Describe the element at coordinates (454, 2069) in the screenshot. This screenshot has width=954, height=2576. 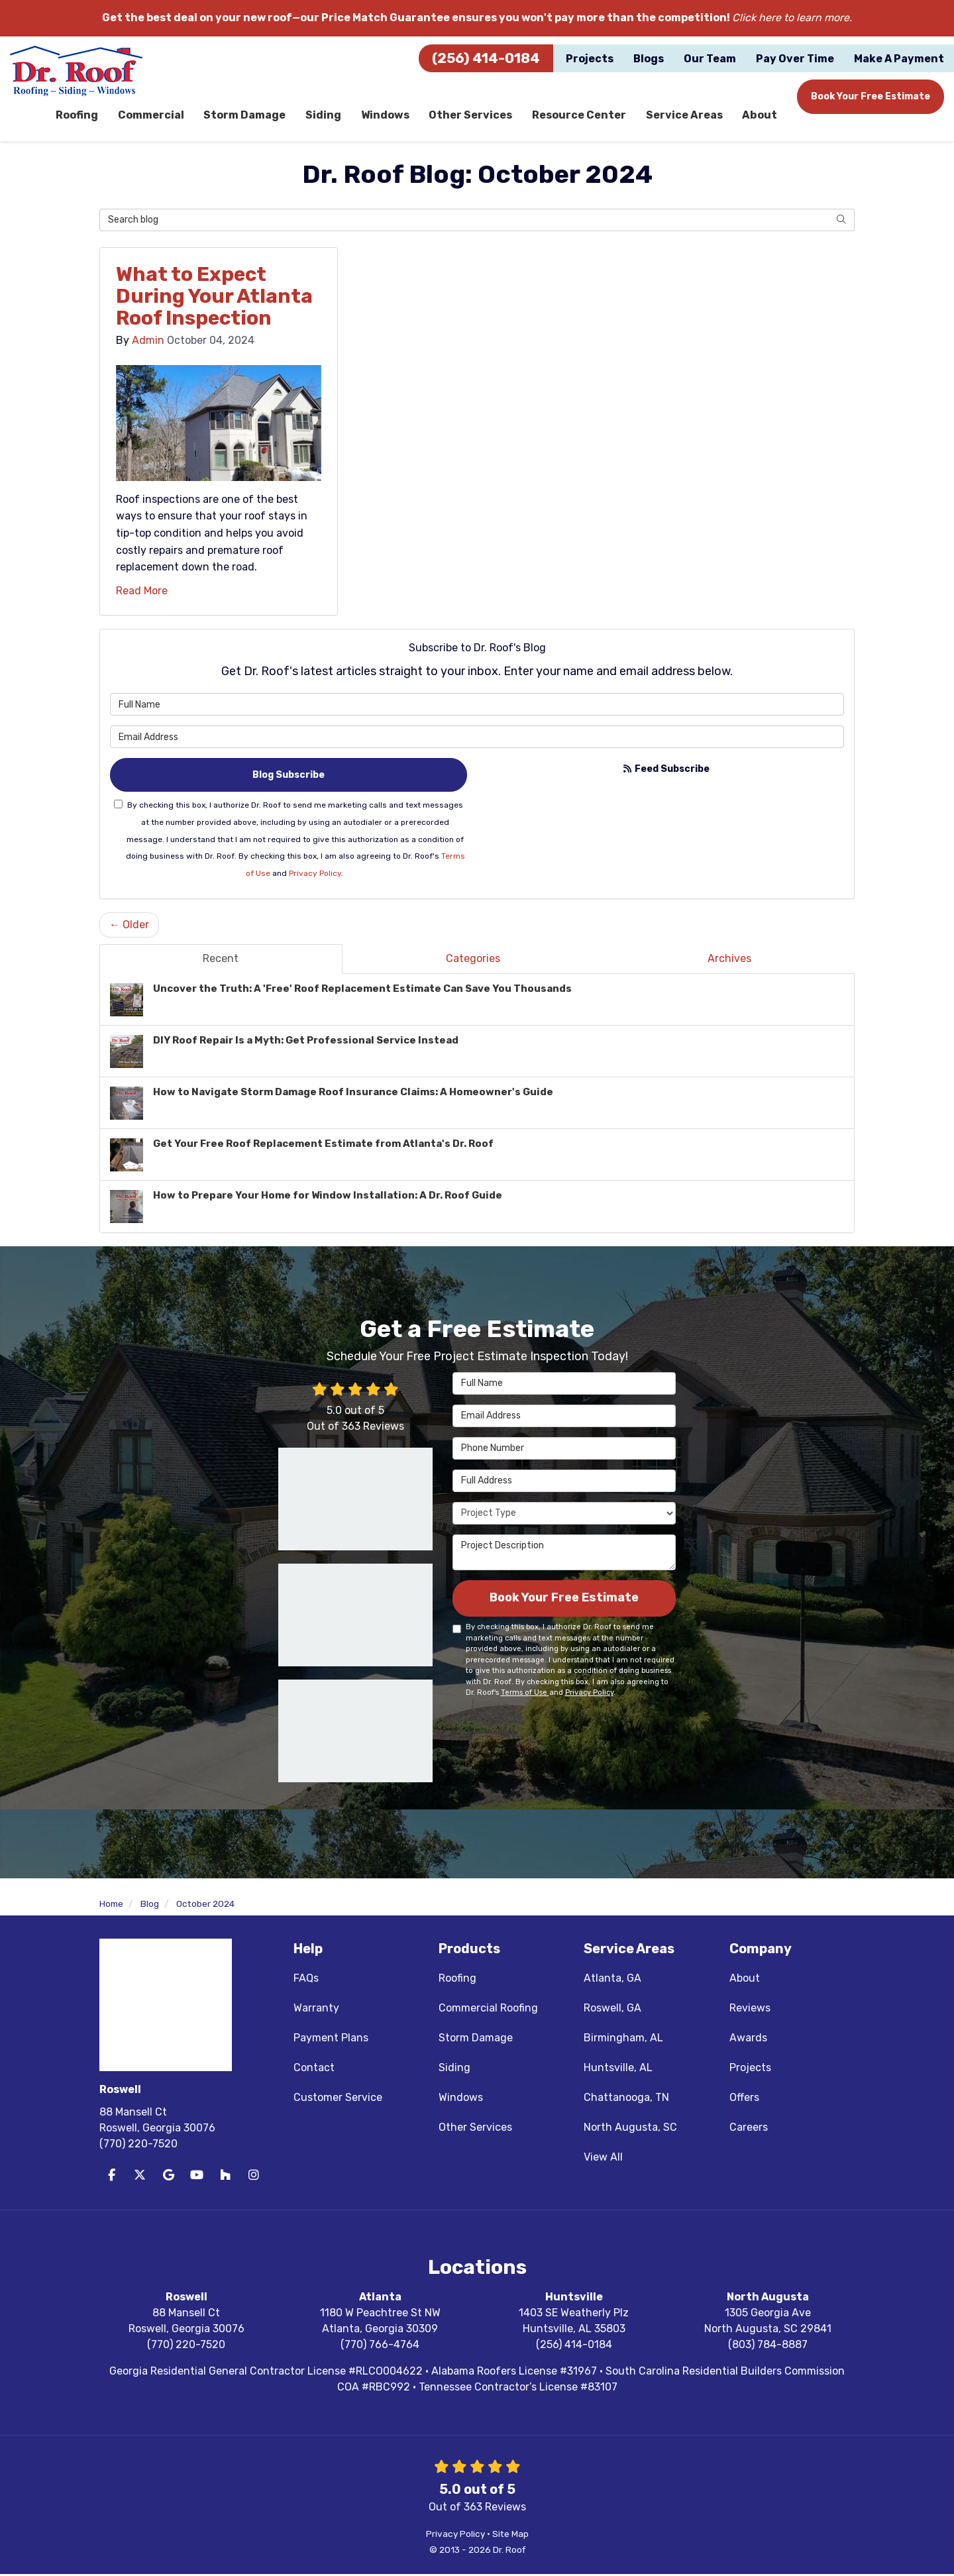
I see `Siding` at that location.